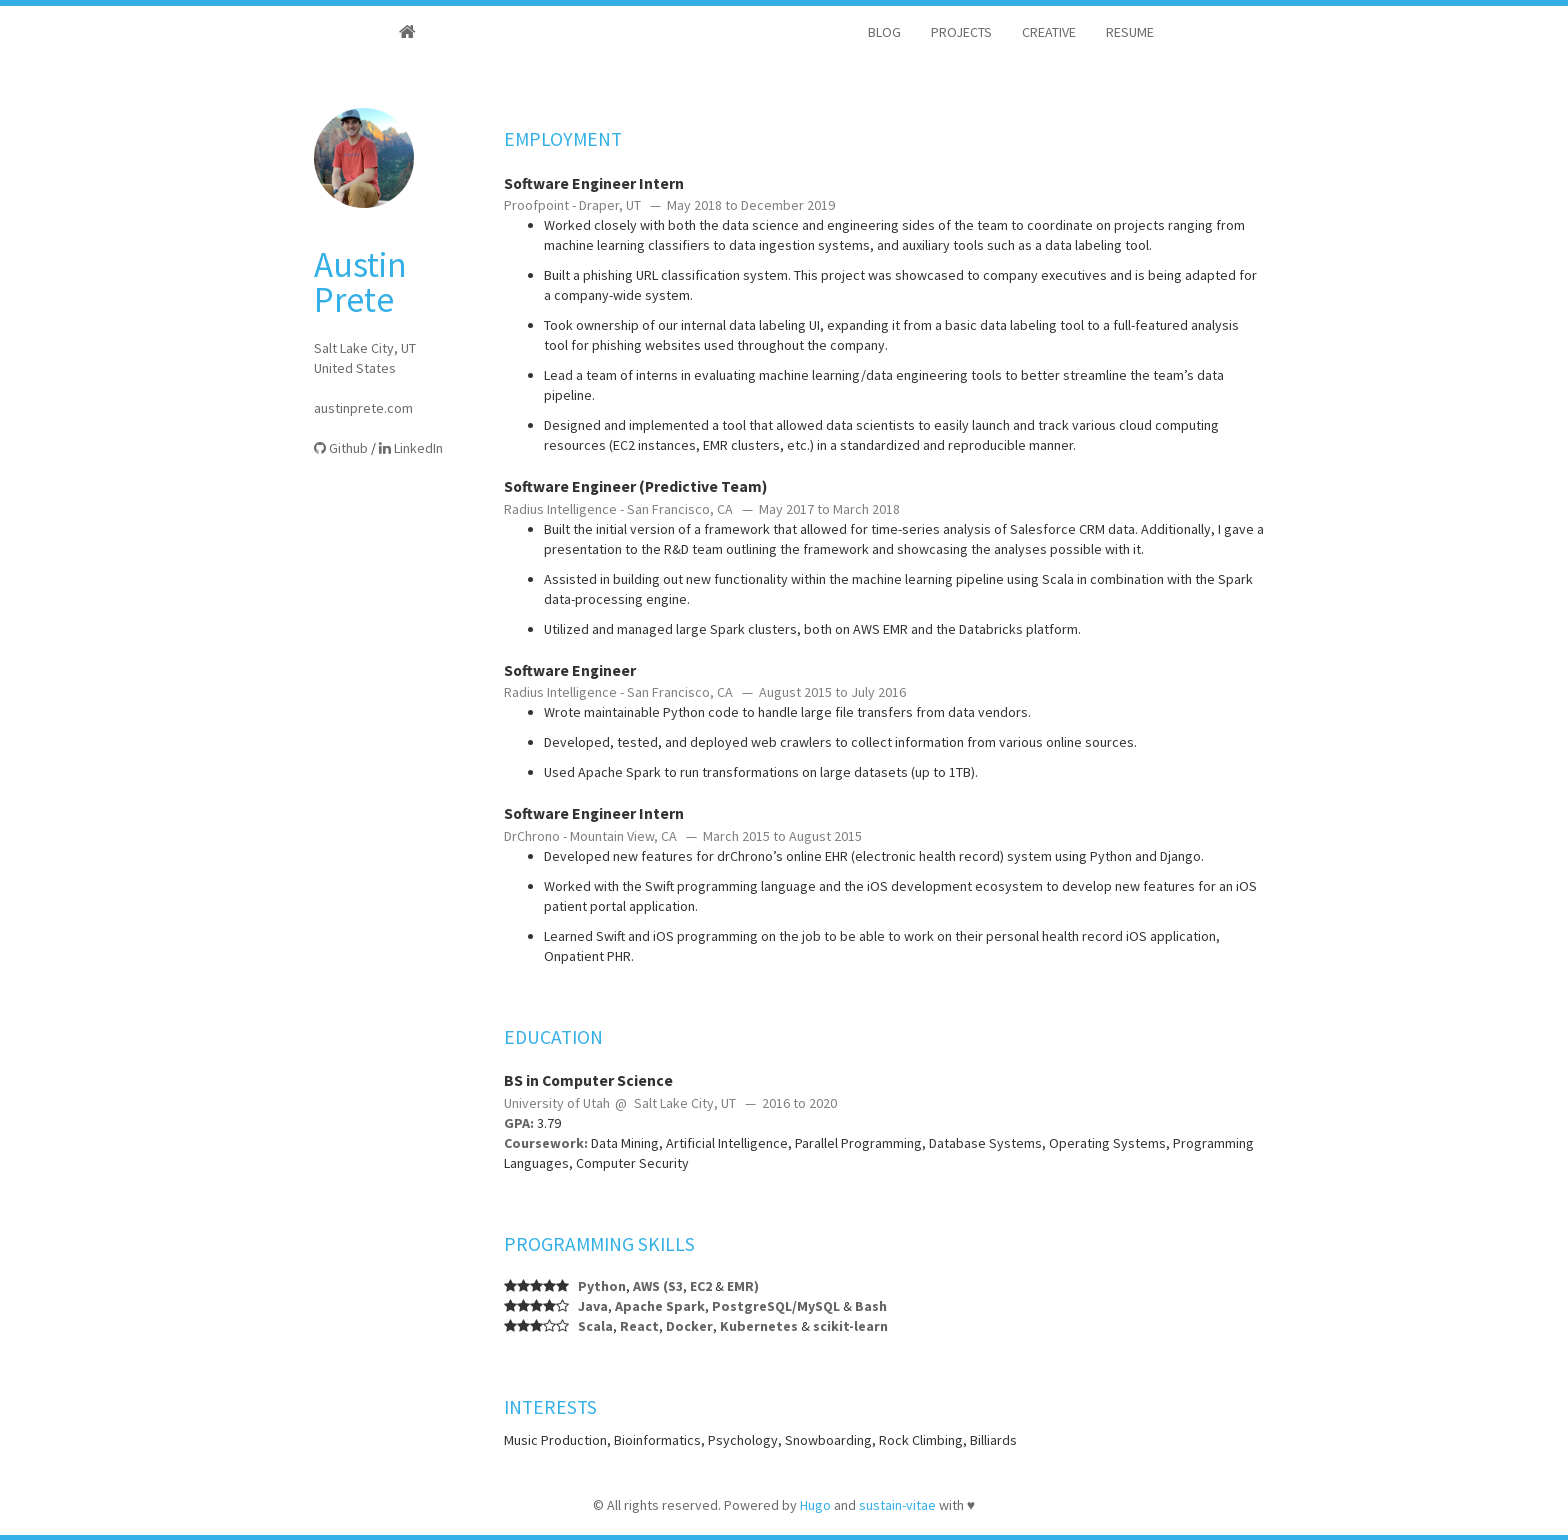 This screenshot has width=1568, height=1540. I want to click on CREATIVE, so click(1049, 32).